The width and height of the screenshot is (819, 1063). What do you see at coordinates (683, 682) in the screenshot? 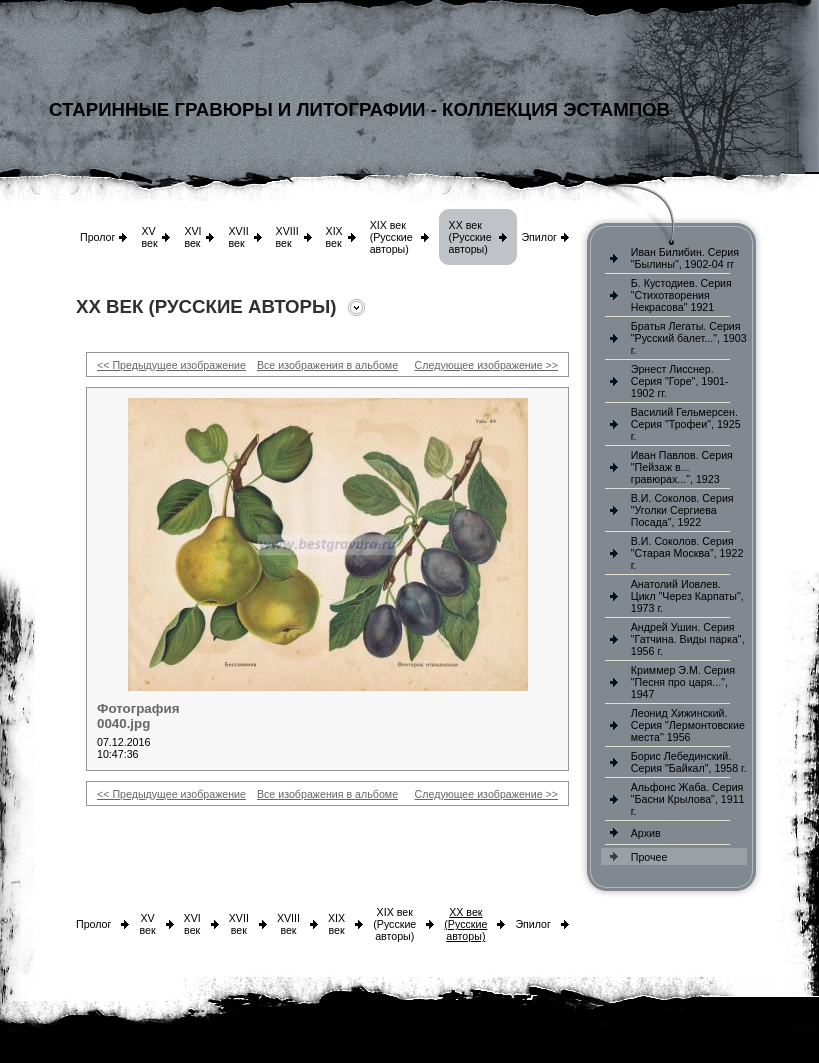
I see `Криммер Э.М. Серия "Песня про царя...", 1947` at bounding box center [683, 682].